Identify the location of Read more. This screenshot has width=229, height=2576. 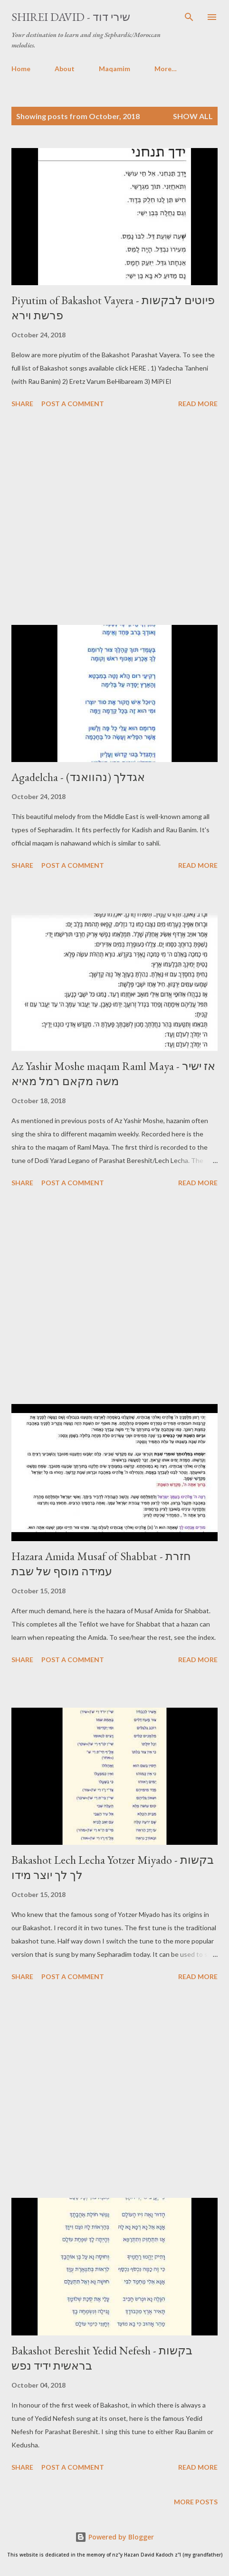
(198, 404).